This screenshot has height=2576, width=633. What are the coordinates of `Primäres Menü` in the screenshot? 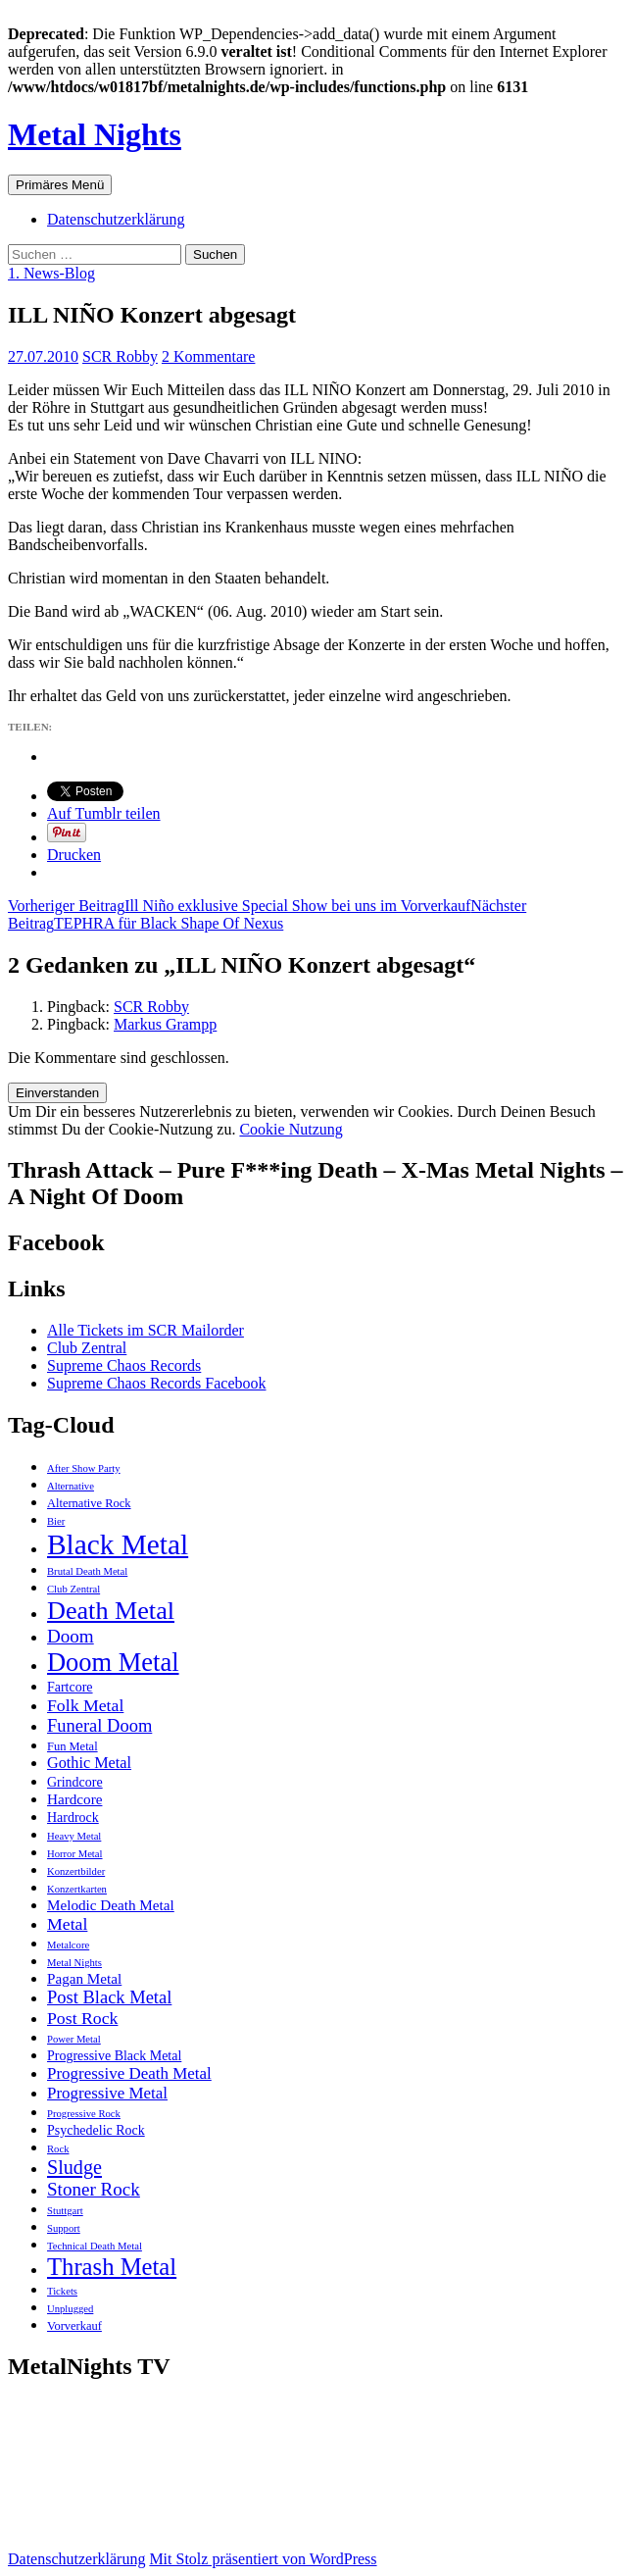 It's located at (60, 184).